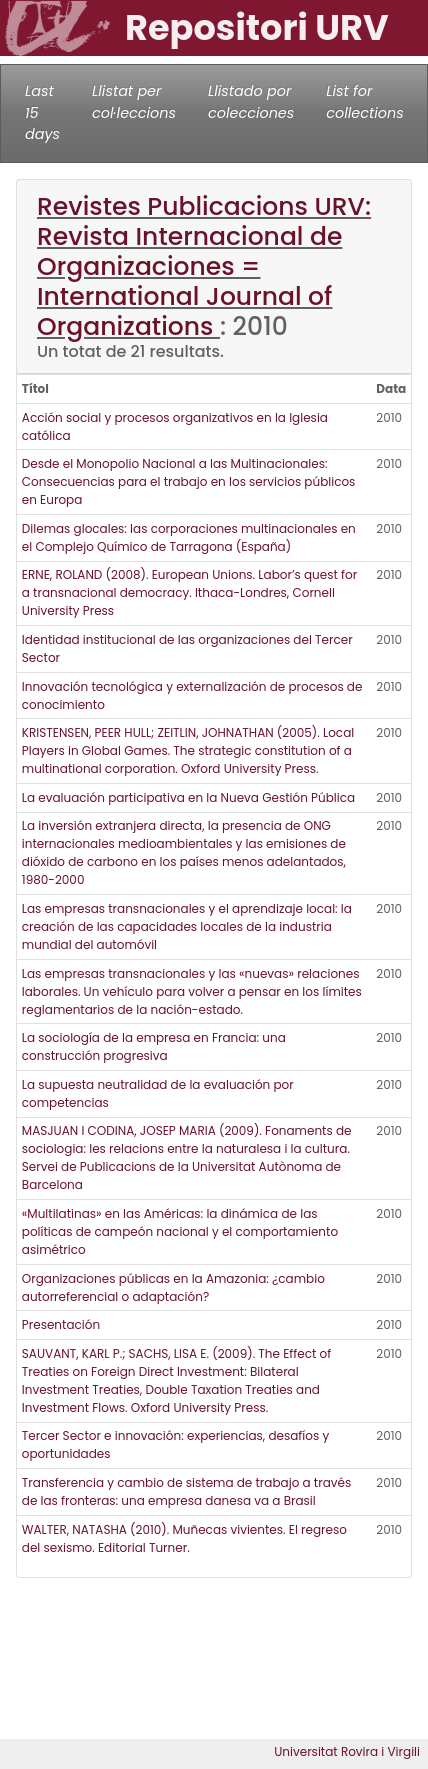 The width and height of the screenshot is (428, 1769). Describe the element at coordinates (189, 481) in the screenshot. I see `Desde el Monopolio Nacional a las Multinacionales: Consecuencias para el trabajo en los servicios públicos en Europa` at that location.